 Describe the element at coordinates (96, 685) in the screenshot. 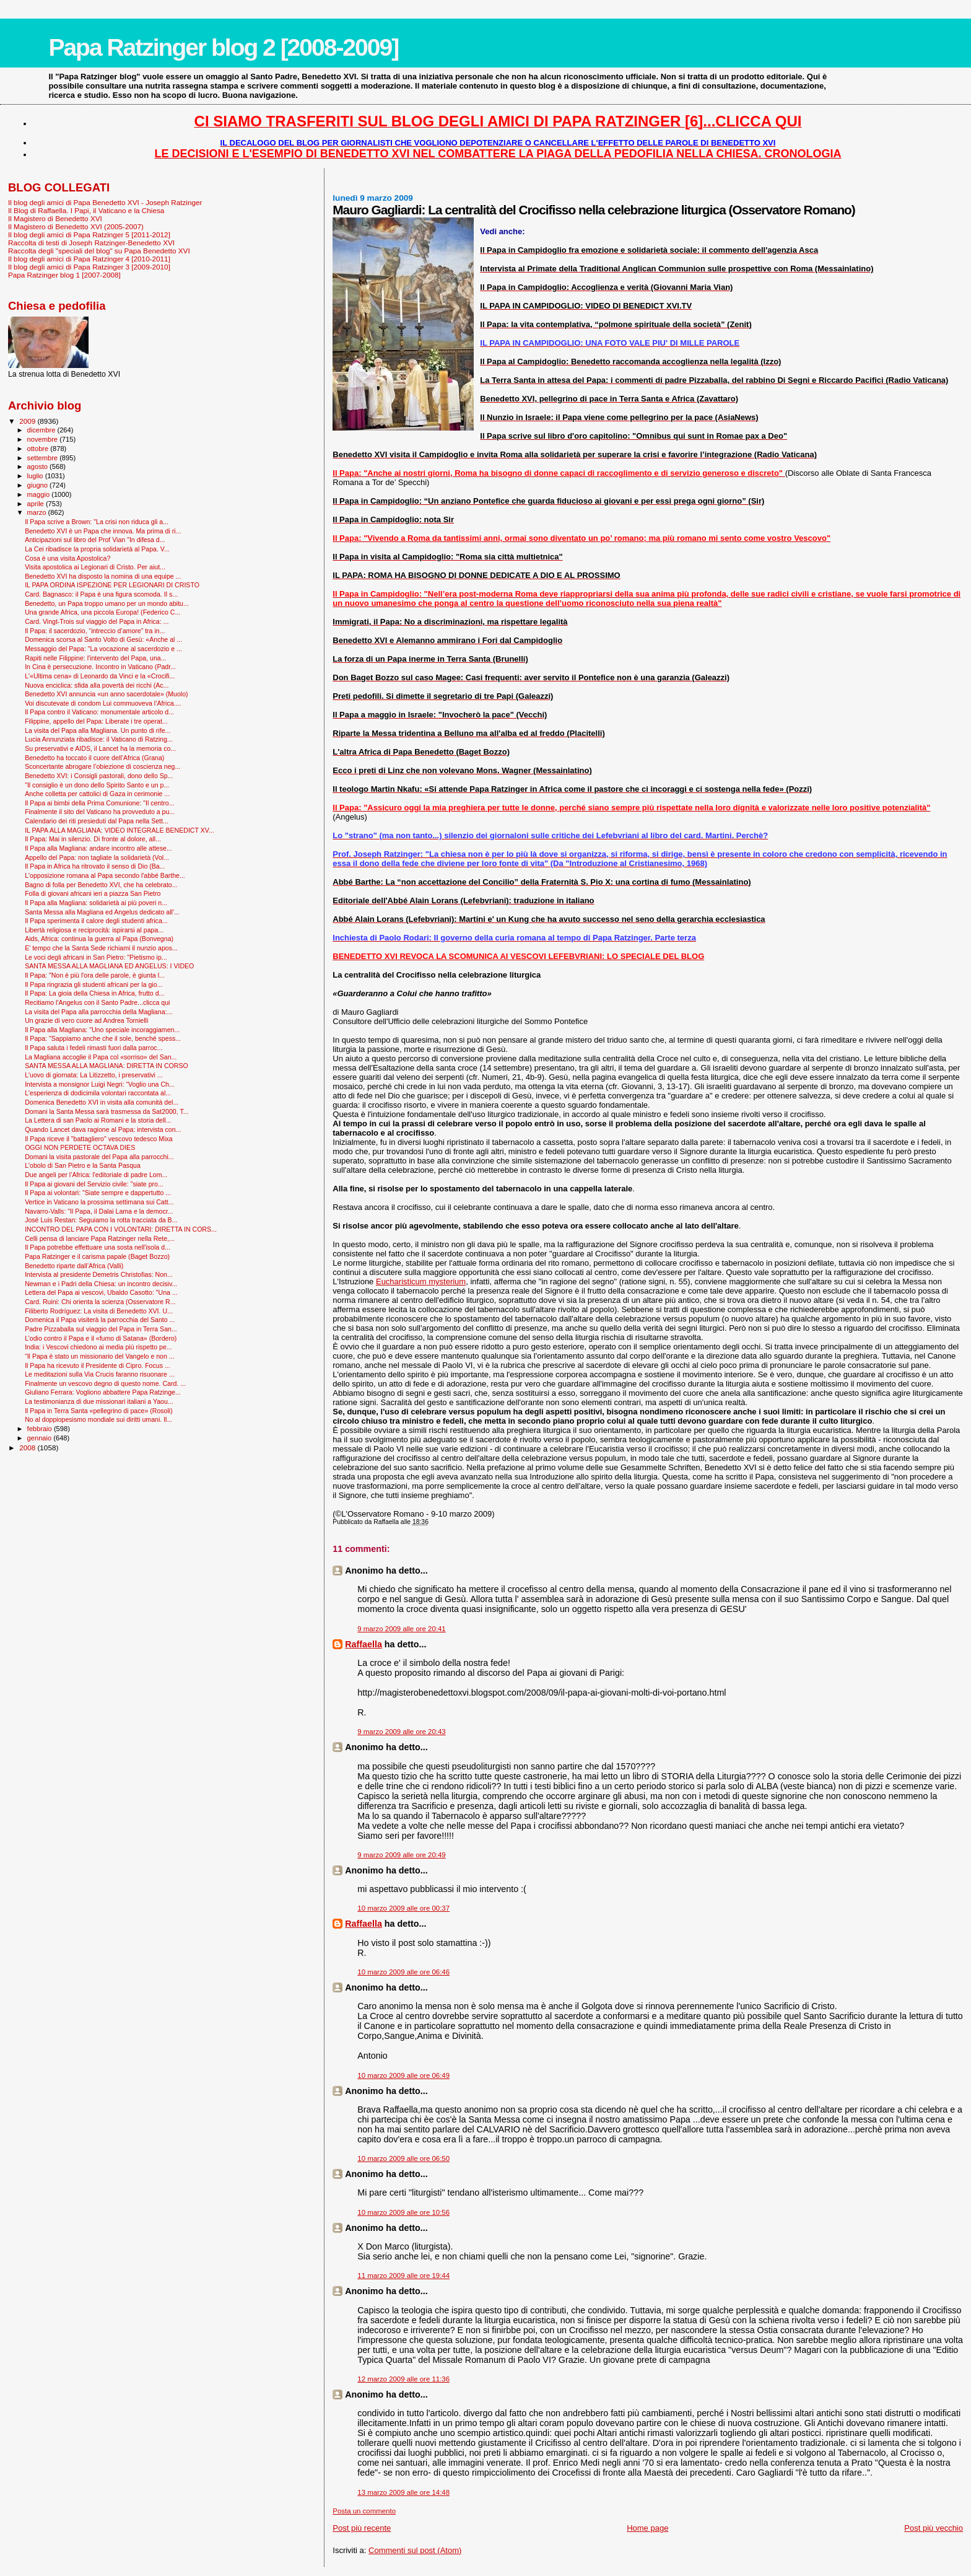

I see `Nuova enciclica: sfida alla povertà dei ricchi (Ac...` at that location.